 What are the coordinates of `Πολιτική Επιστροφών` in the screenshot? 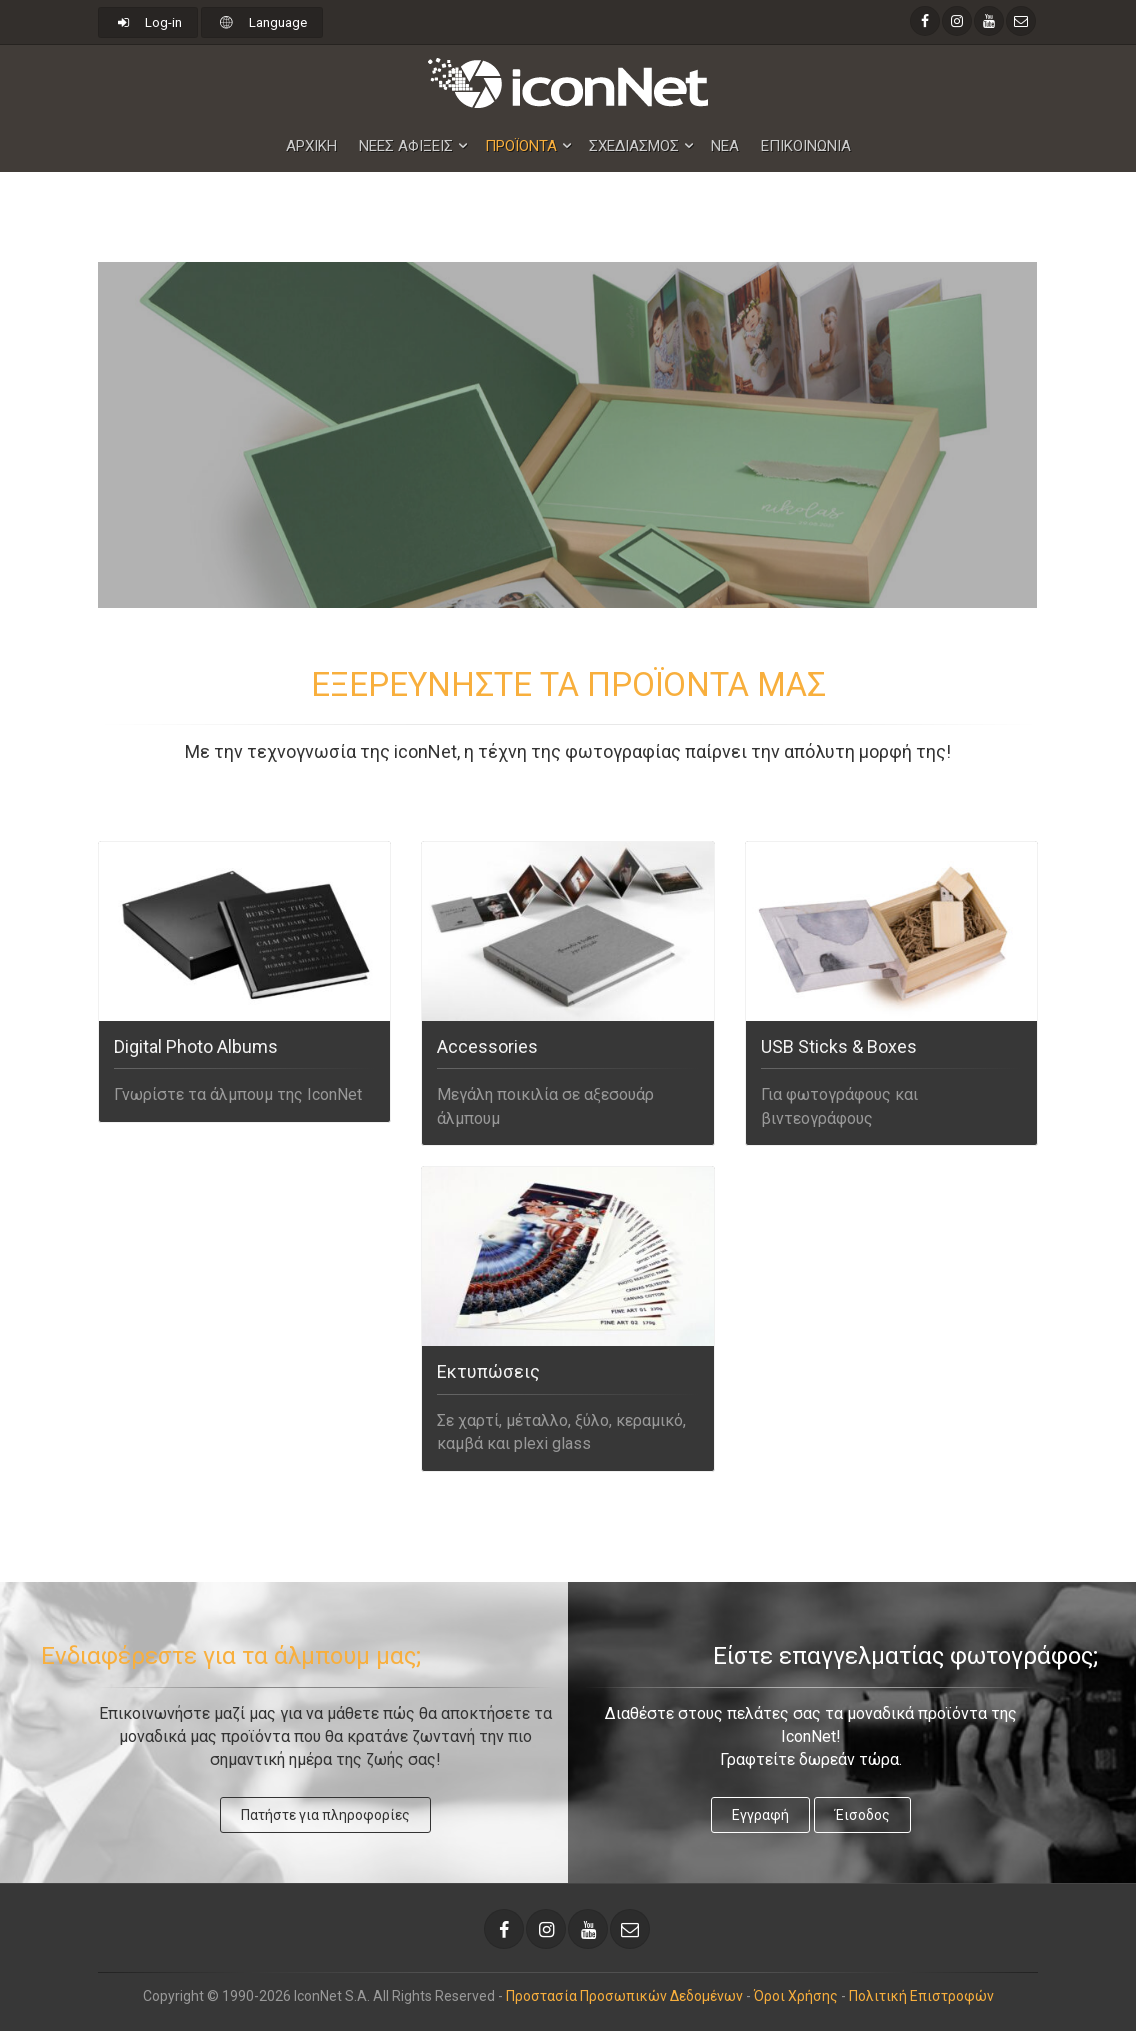 It's located at (921, 1996).